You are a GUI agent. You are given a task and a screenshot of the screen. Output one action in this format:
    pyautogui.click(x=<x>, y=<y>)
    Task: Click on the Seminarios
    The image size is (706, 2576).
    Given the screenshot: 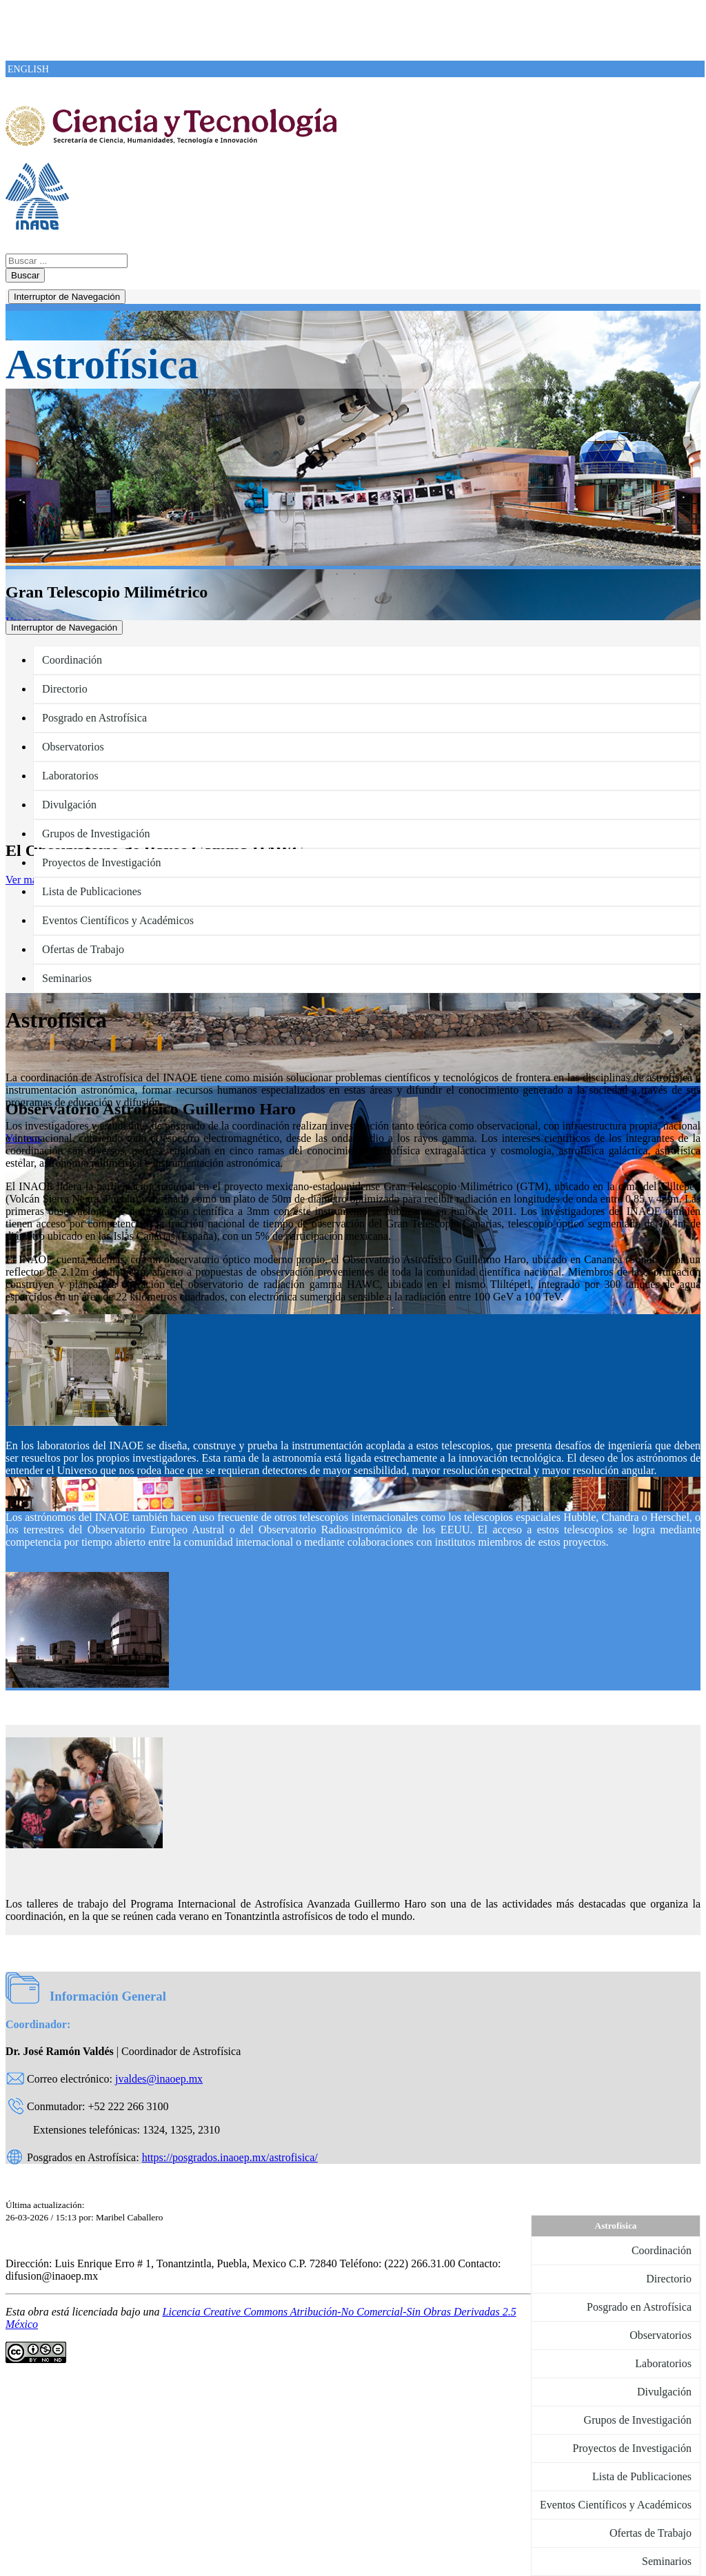 What is the action you would take?
    pyautogui.click(x=67, y=978)
    